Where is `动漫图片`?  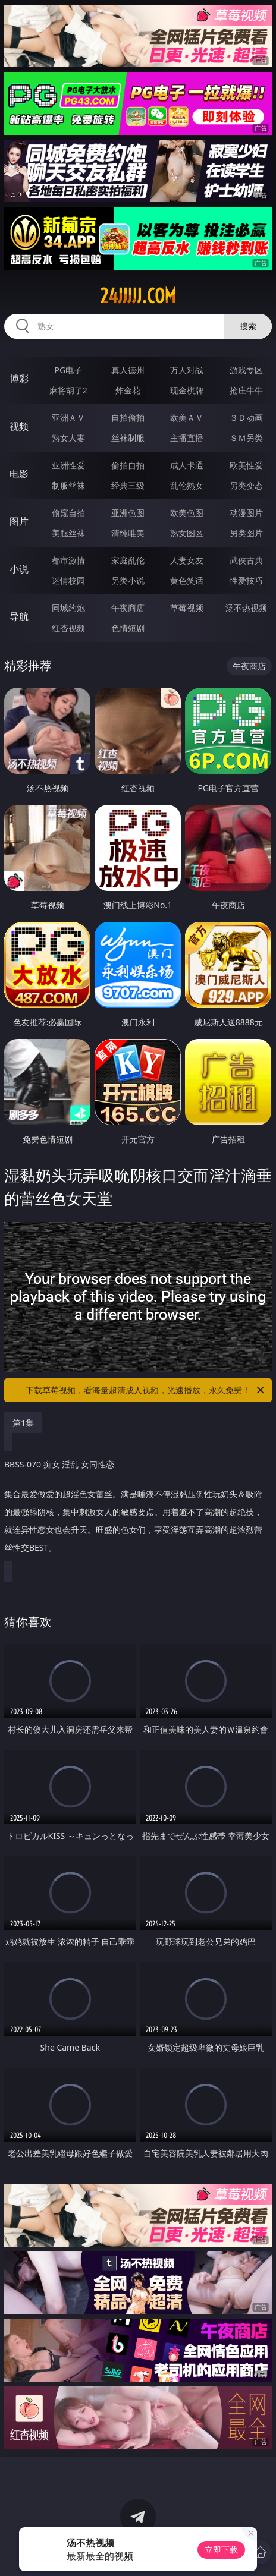
动漫图片 is located at coordinates (246, 512).